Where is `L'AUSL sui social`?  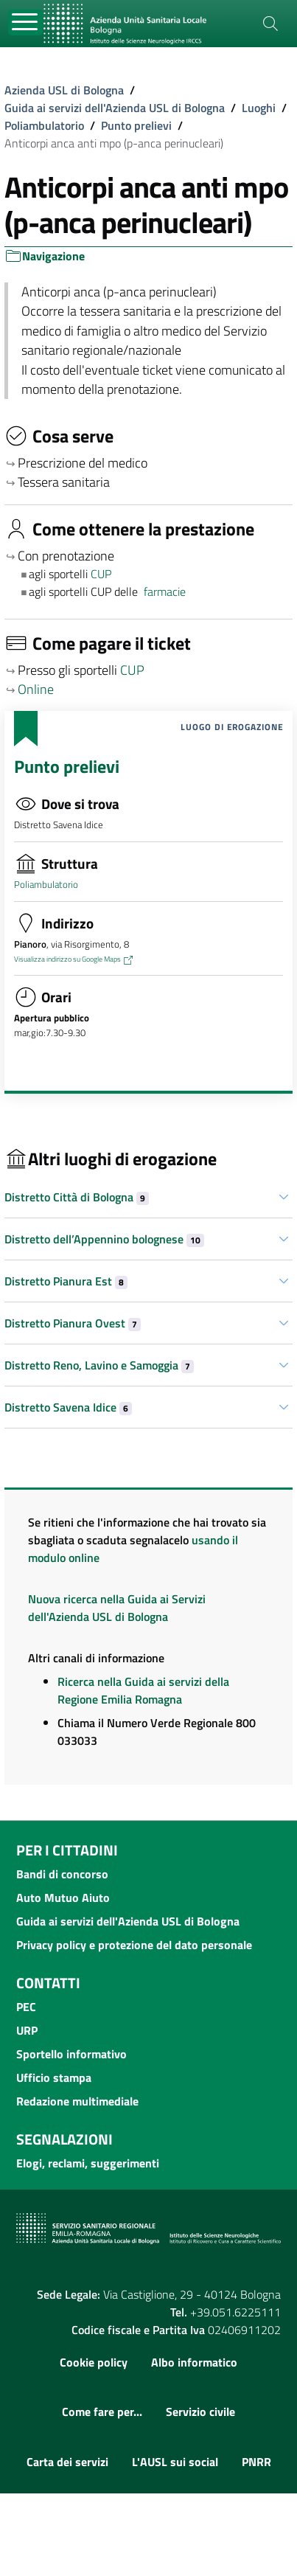 L'AUSL sui social is located at coordinates (175, 2462).